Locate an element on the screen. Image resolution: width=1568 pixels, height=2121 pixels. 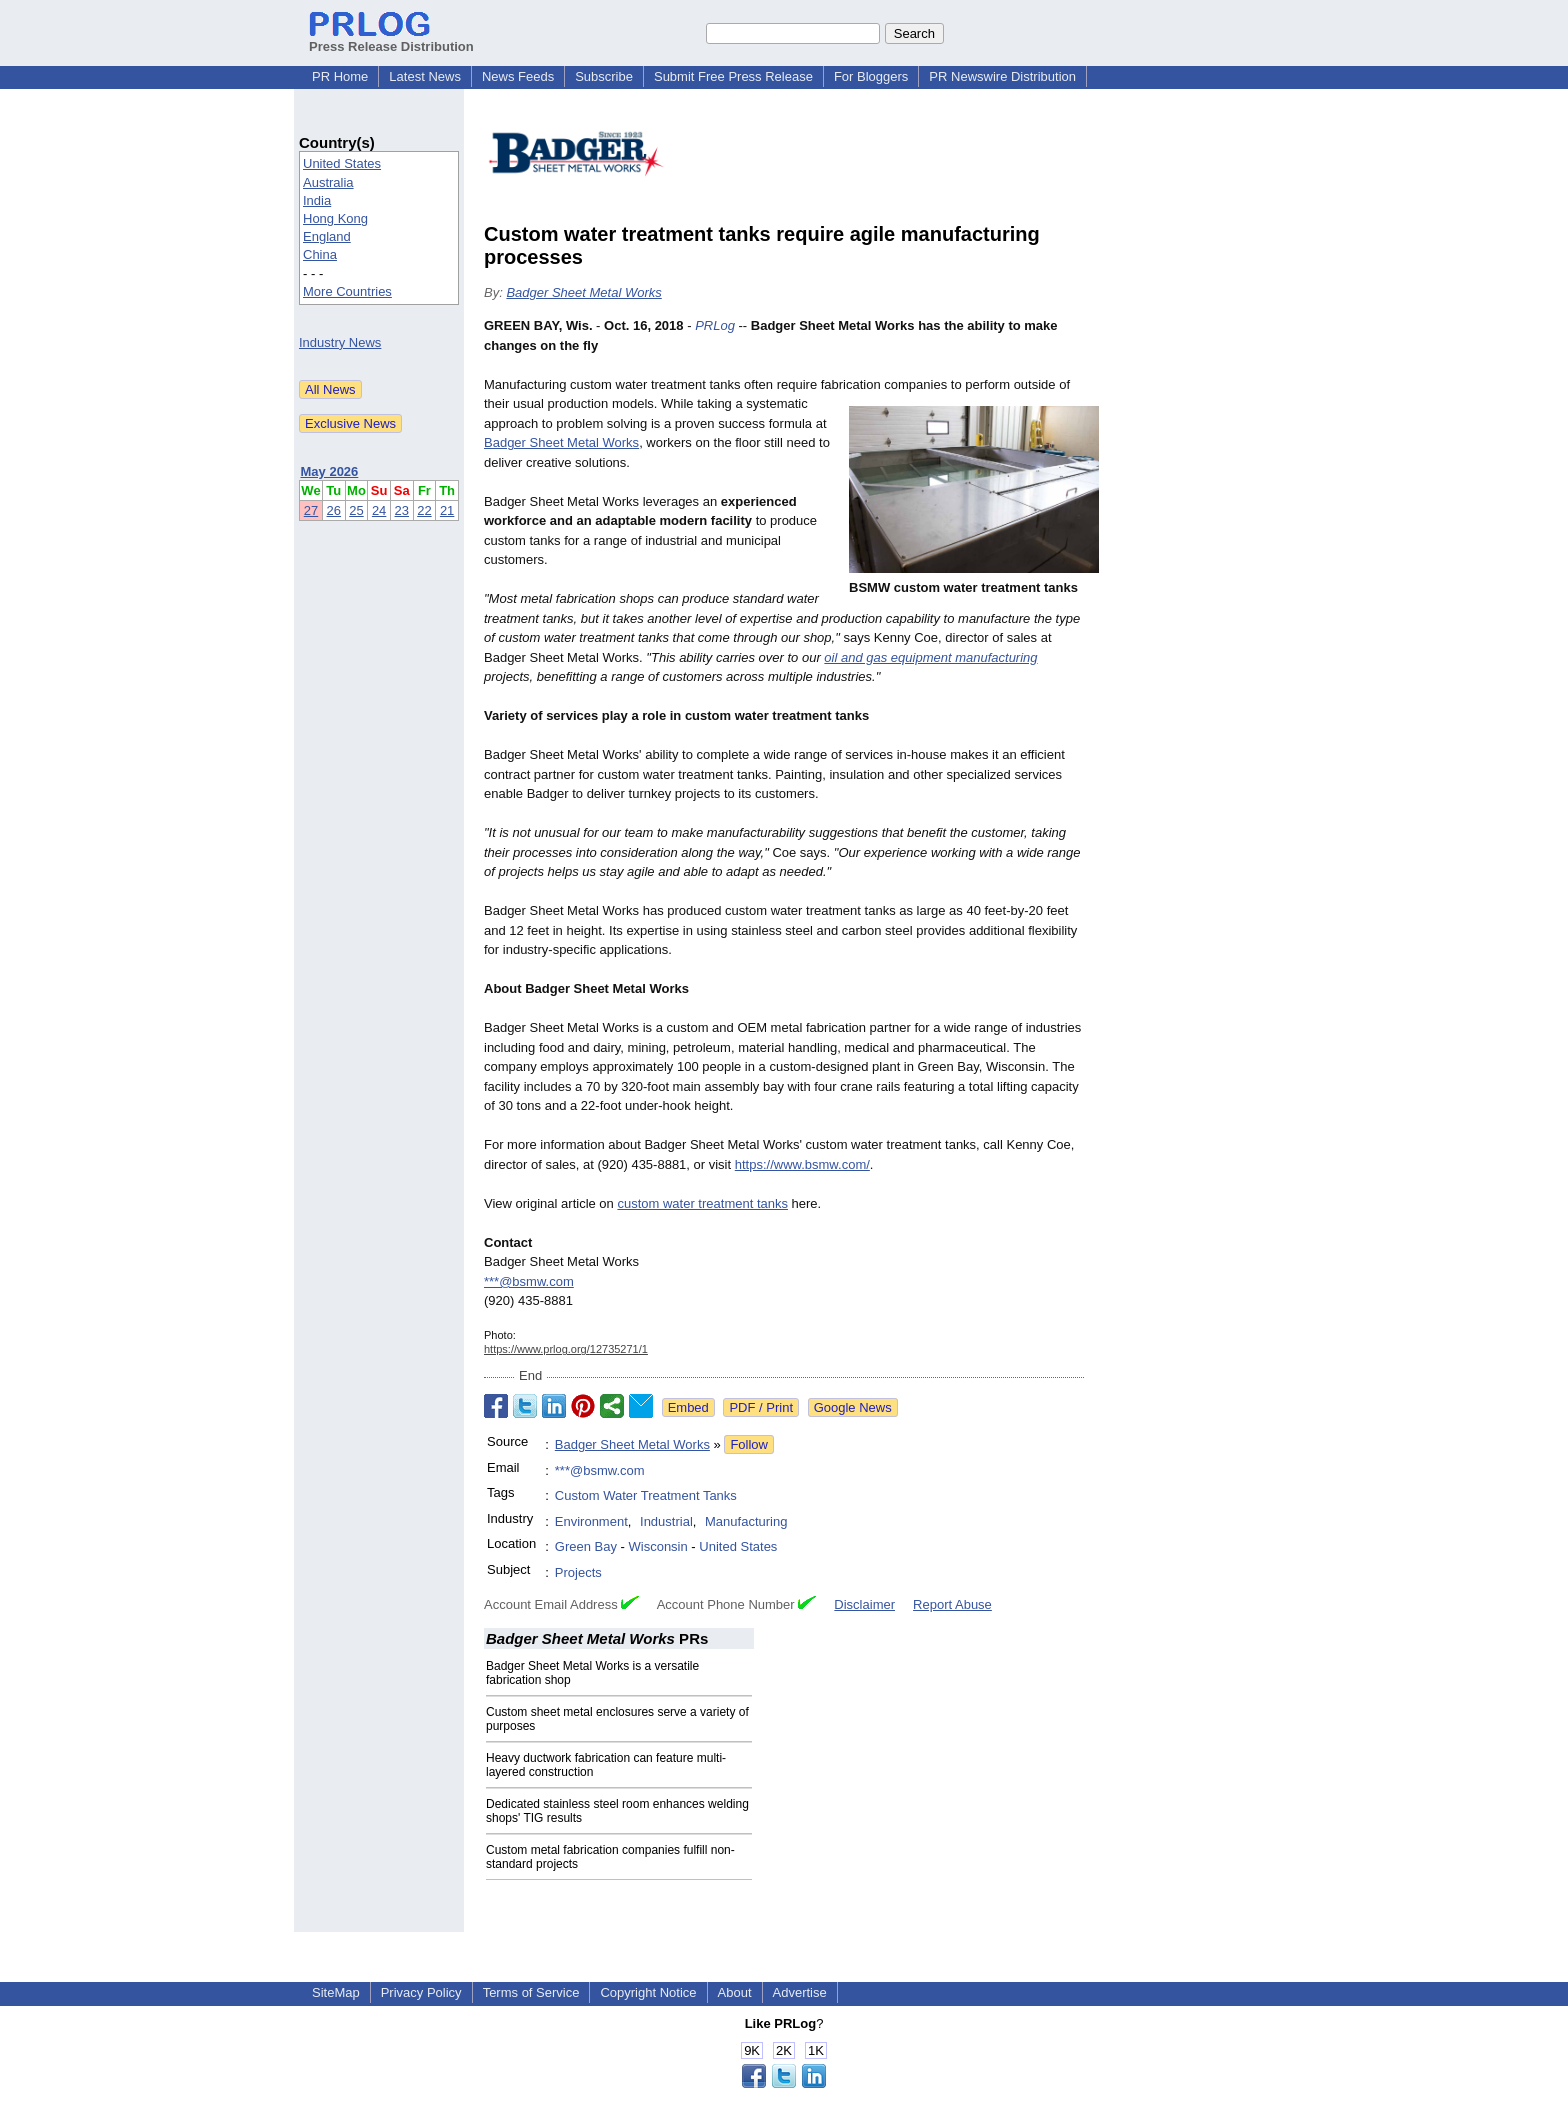
For Bloggers is located at coordinates (871, 76).